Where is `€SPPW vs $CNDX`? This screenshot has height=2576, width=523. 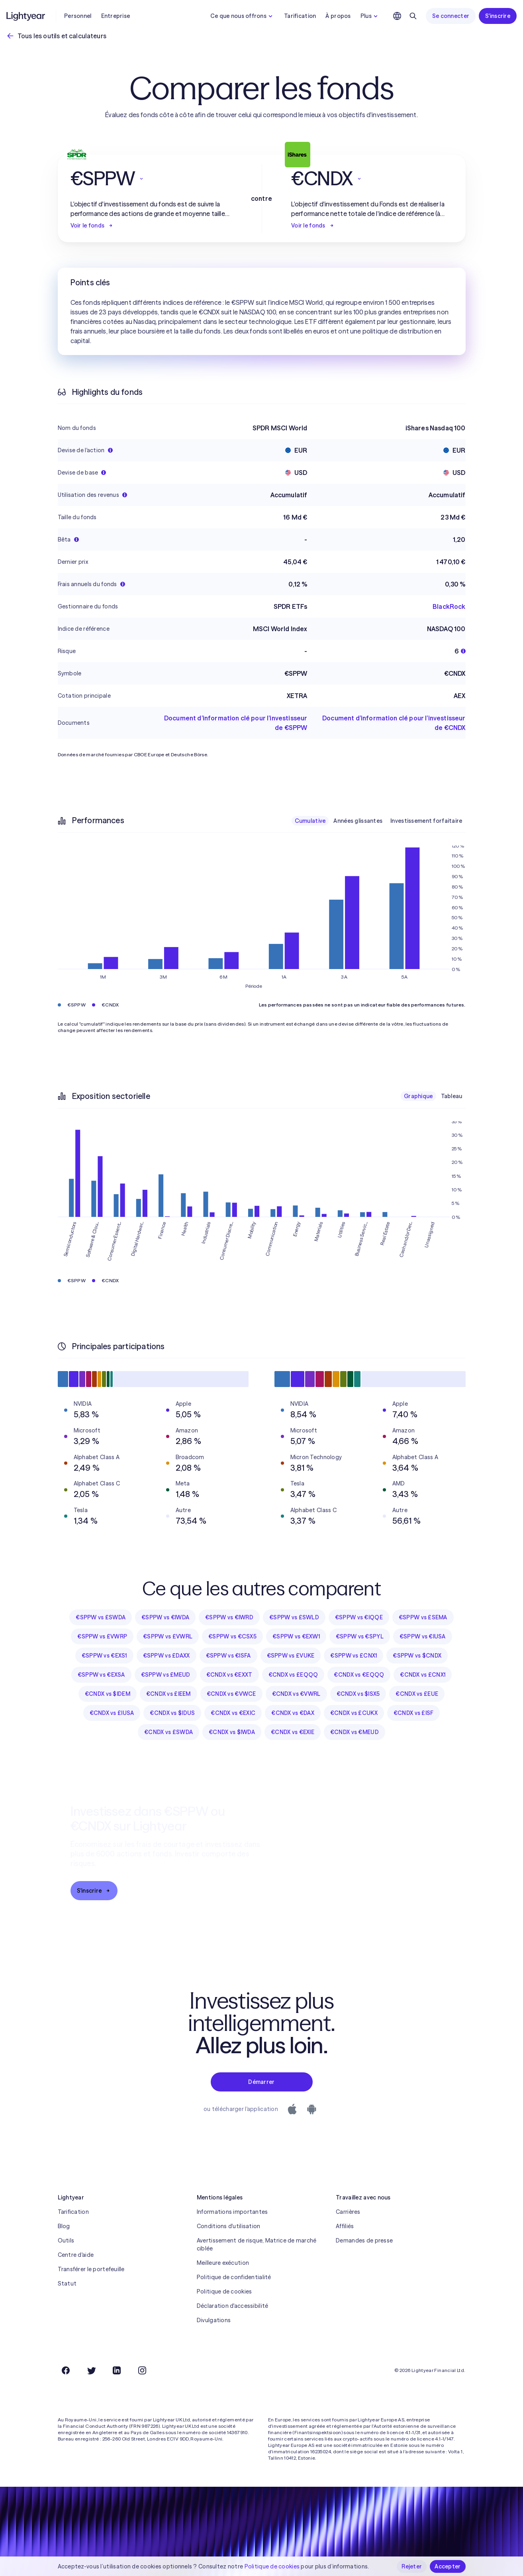
€SPPW vs $CNDX is located at coordinates (417, 1655).